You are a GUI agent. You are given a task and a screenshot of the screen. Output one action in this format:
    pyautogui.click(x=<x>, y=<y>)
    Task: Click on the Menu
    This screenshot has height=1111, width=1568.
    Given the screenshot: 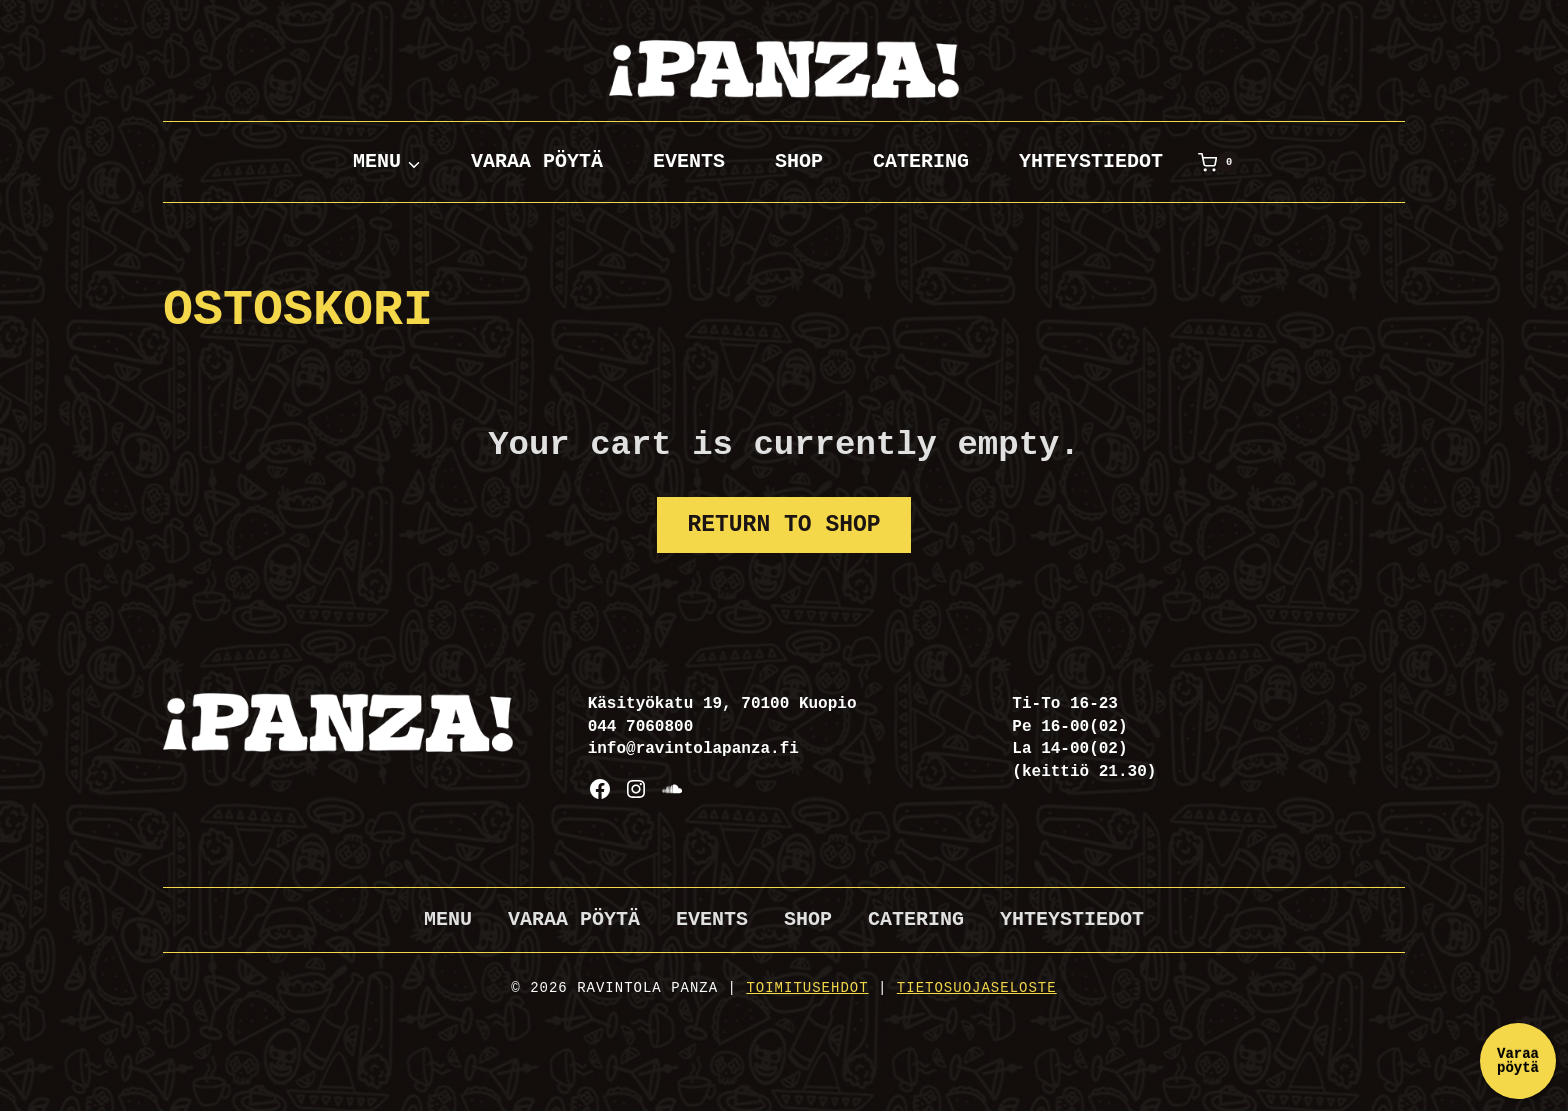 What is the action you would take?
    pyautogui.click(x=448, y=919)
    